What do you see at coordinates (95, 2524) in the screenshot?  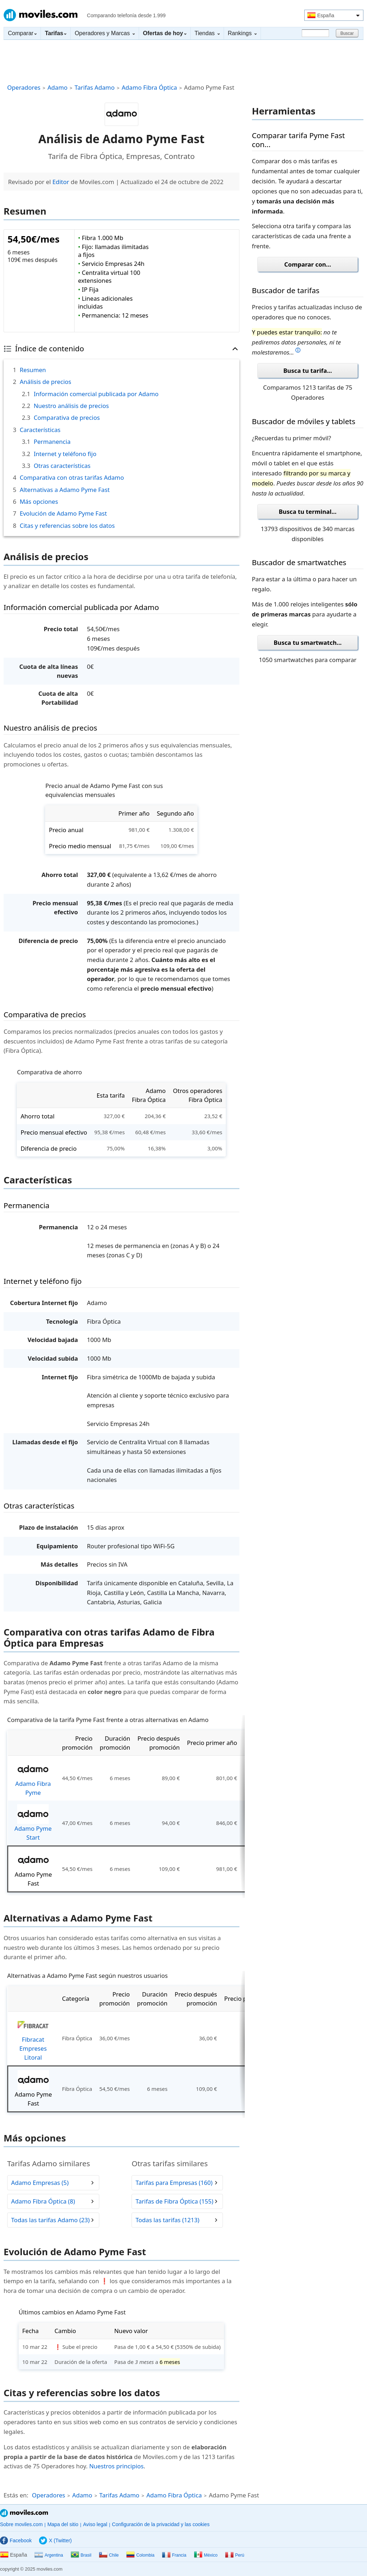 I see `Aviso legal` at bounding box center [95, 2524].